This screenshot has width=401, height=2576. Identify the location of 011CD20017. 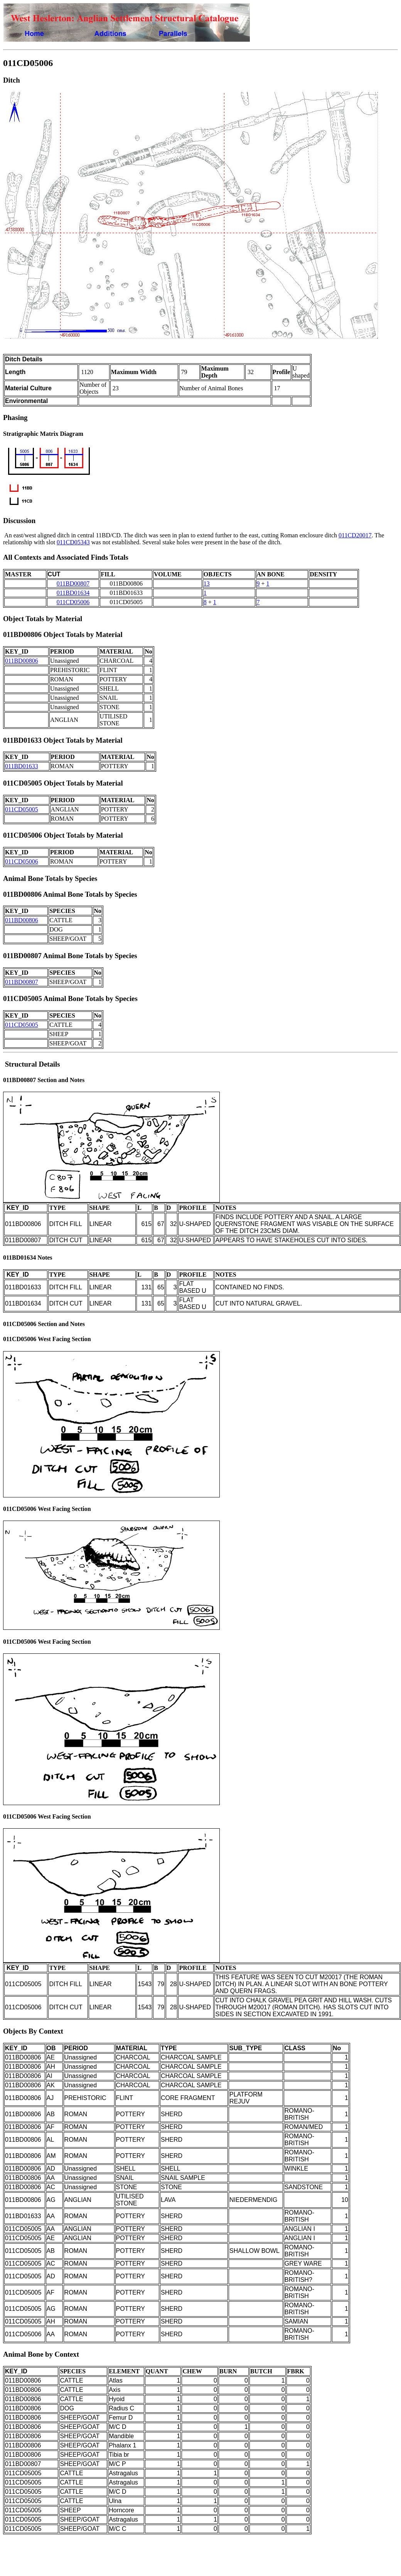
(355, 535).